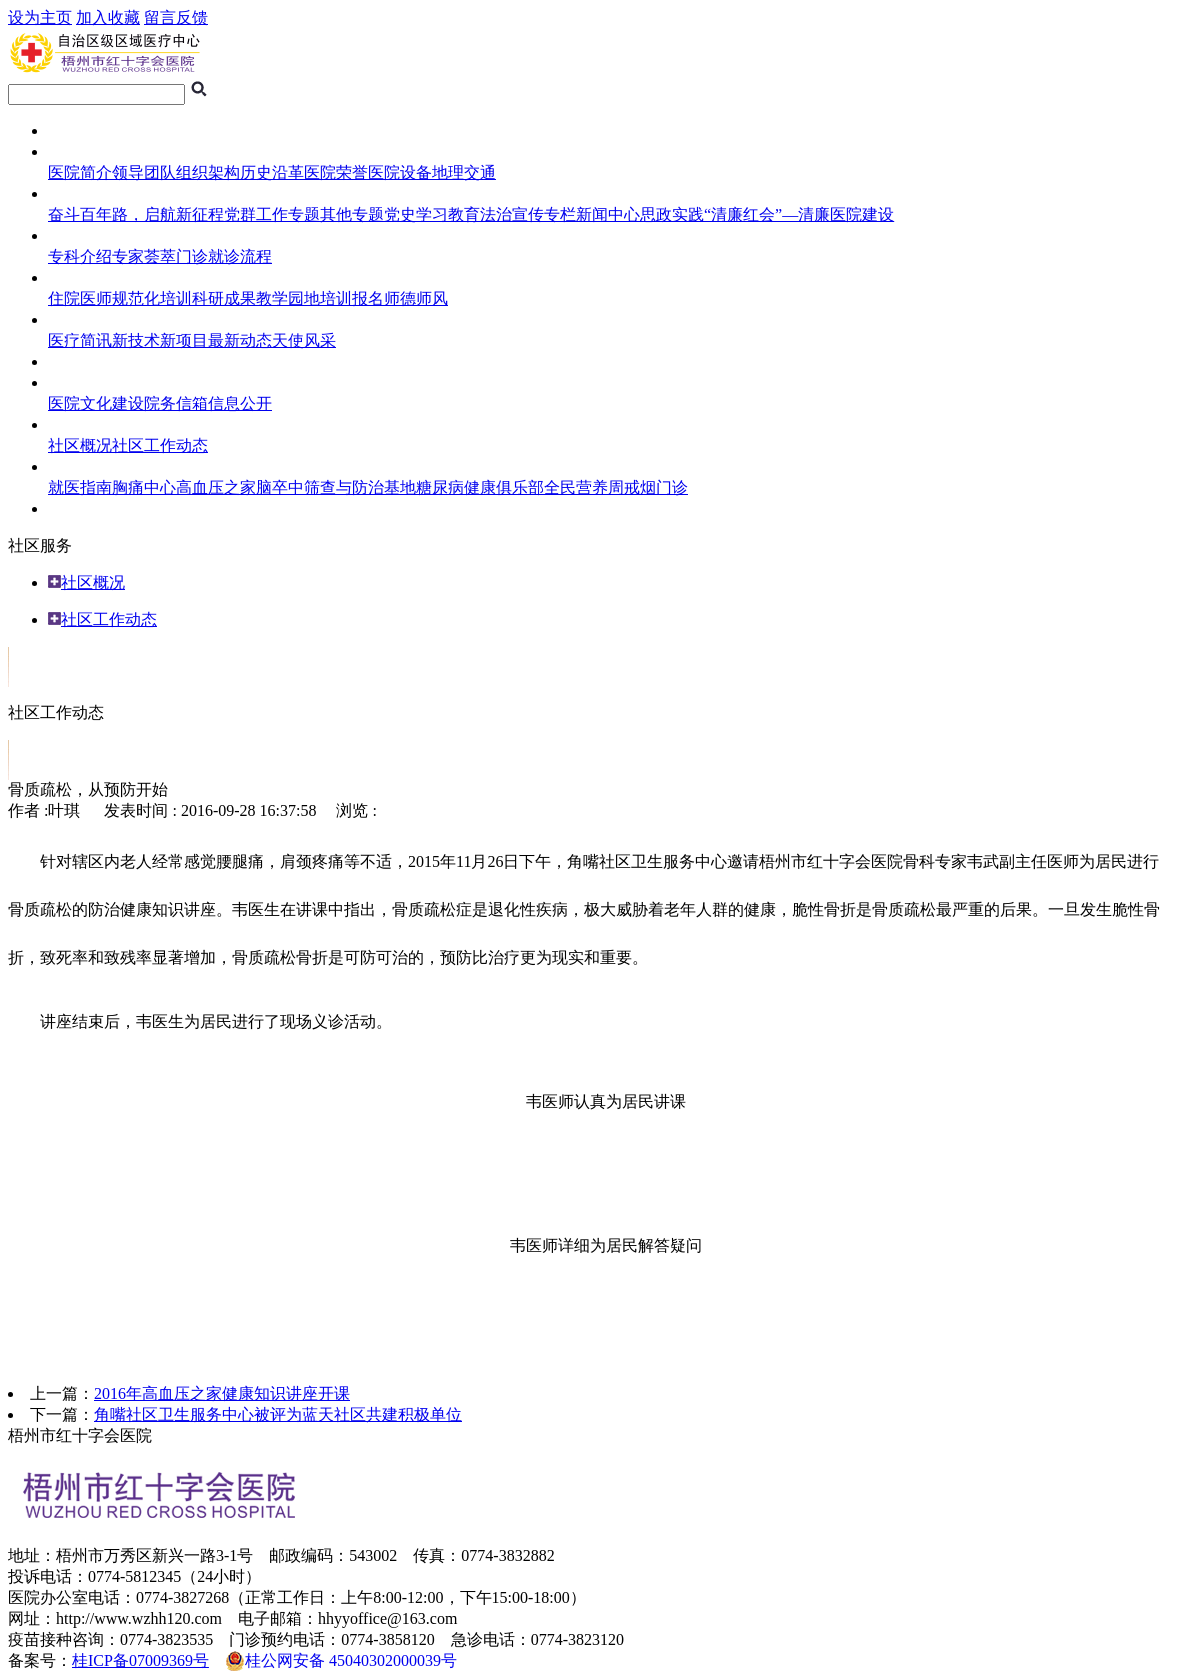 This screenshot has width=1179, height=1680. Describe the element at coordinates (288, 298) in the screenshot. I see `教学园地` at that location.